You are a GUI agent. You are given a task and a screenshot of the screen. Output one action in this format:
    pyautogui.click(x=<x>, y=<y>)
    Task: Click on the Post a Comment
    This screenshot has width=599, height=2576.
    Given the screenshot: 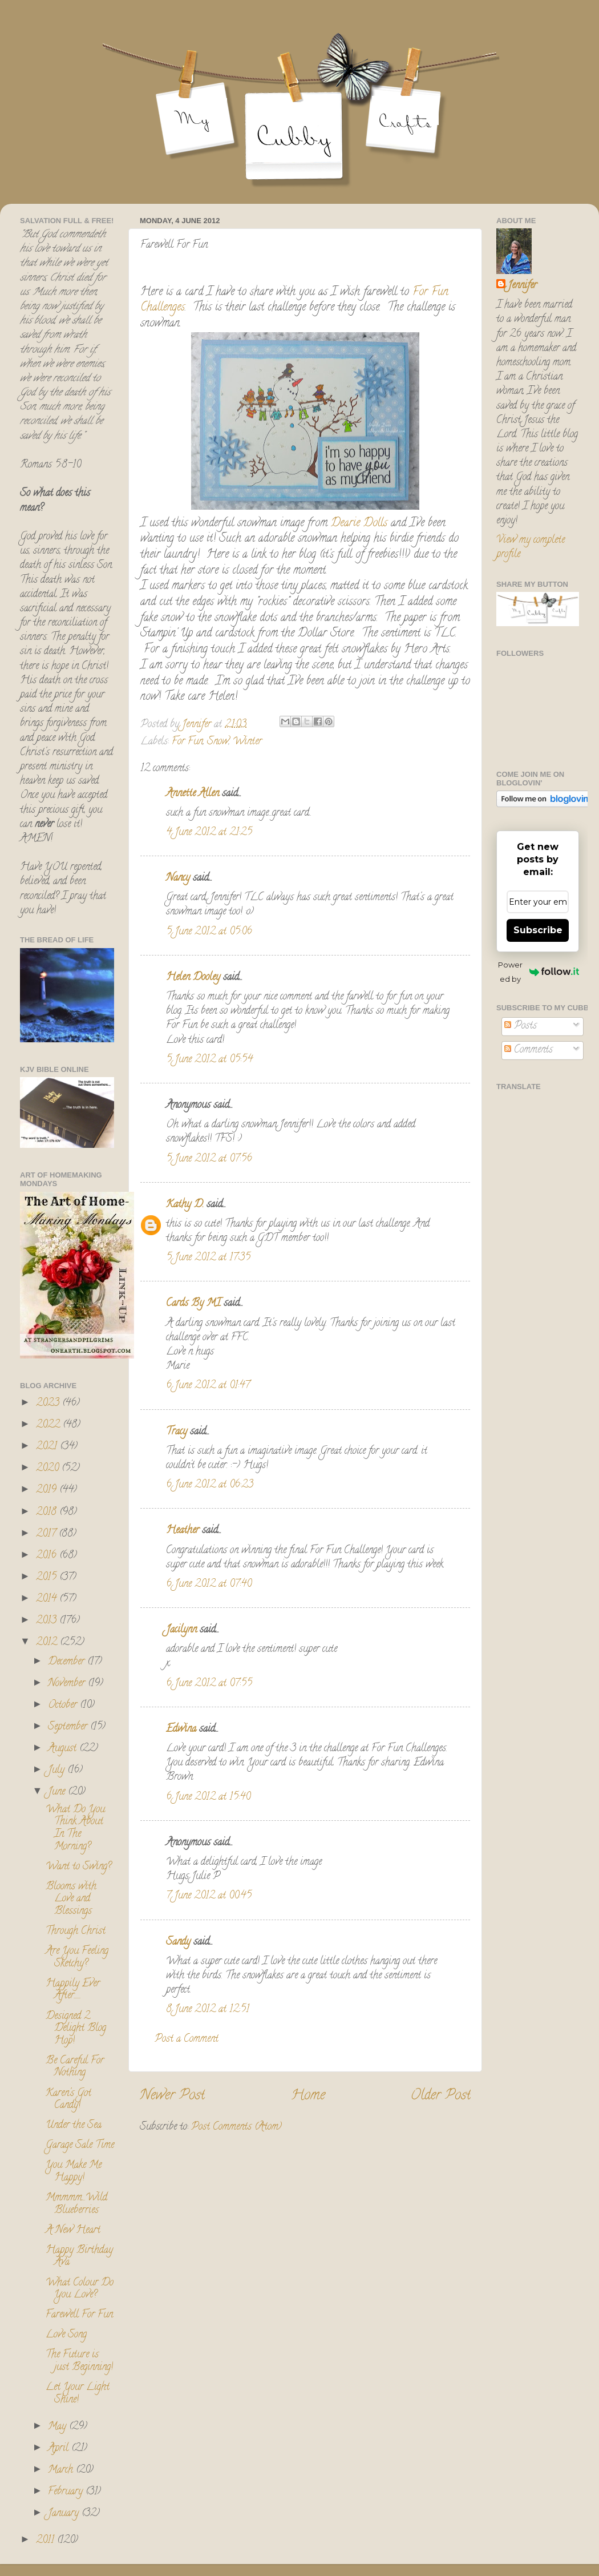 What is the action you would take?
    pyautogui.click(x=186, y=2039)
    